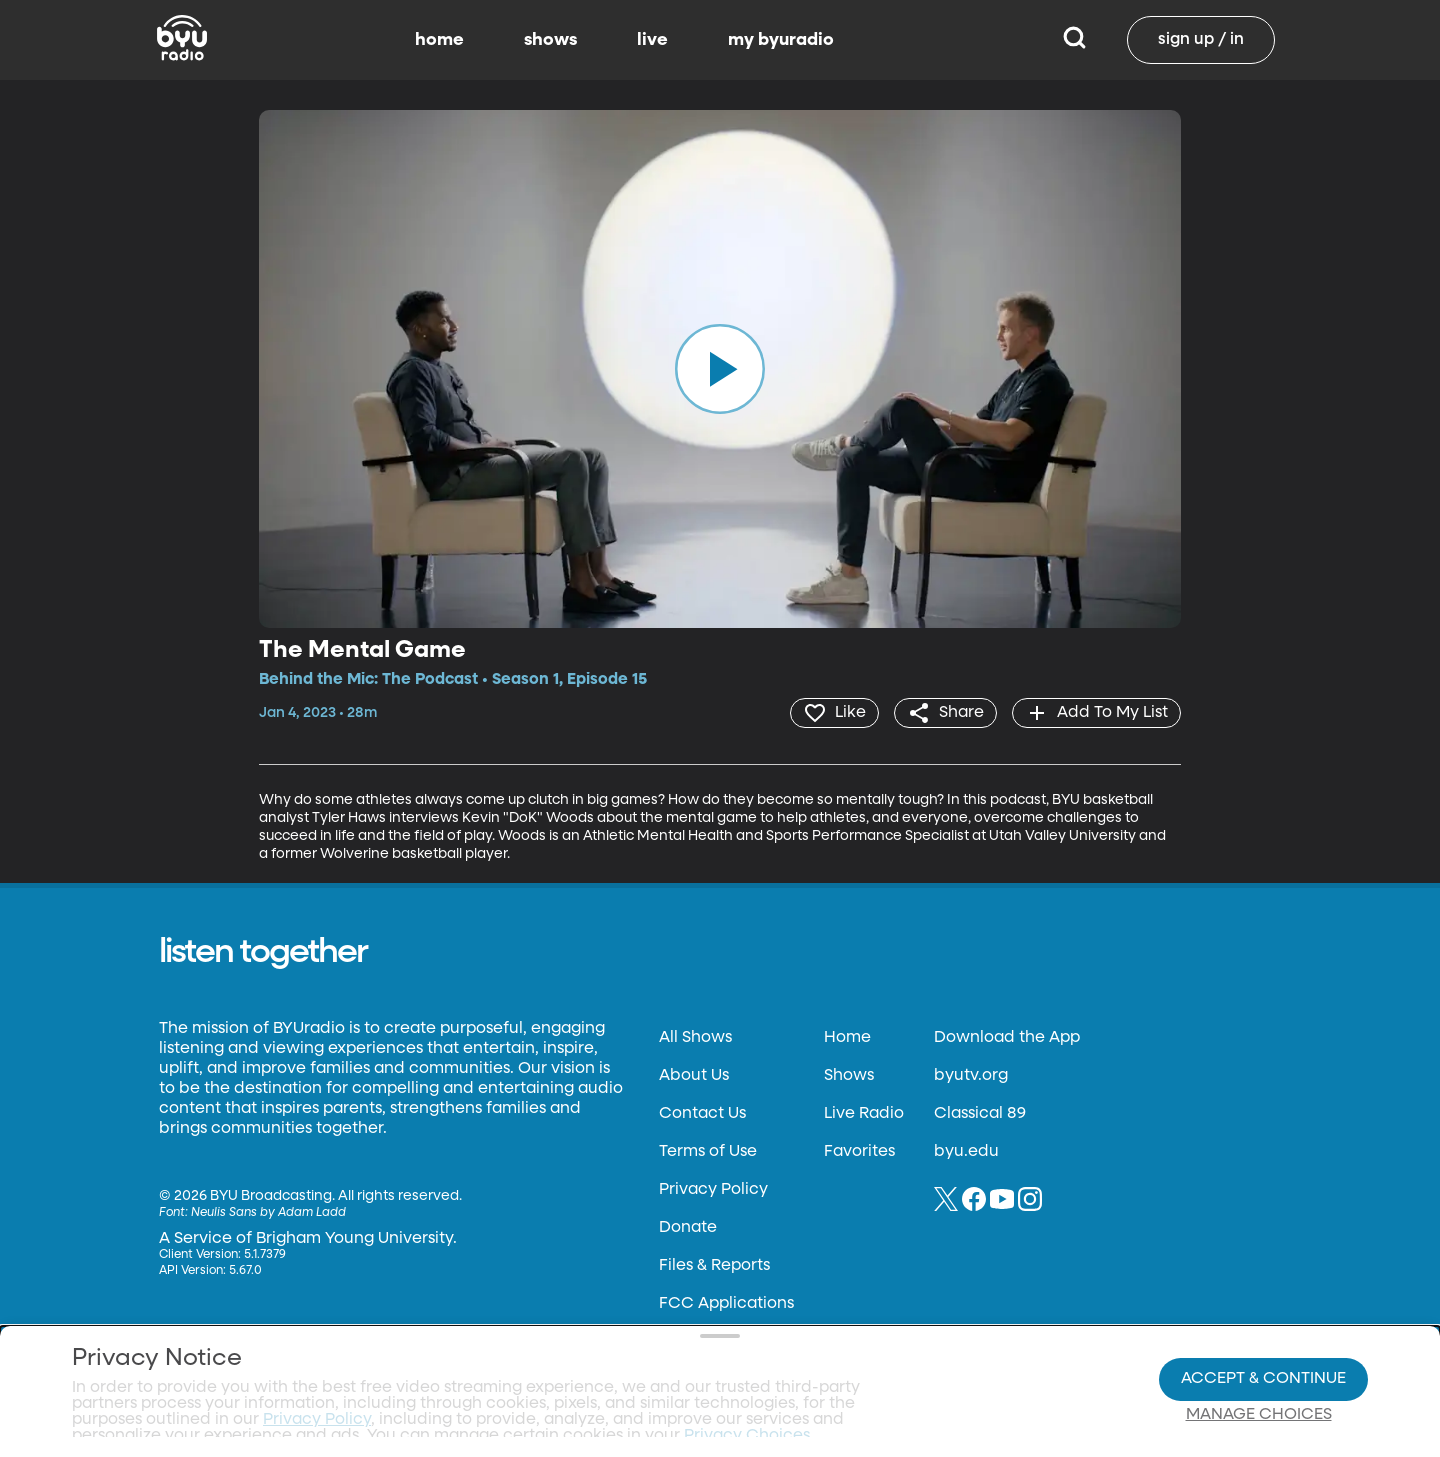 The width and height of the screenshot is (1440, 1457). What do you see at coordinates (635, 1357) in the screenshot?
I see `Video Viewing Policy` at bounding box center [635, 1357].